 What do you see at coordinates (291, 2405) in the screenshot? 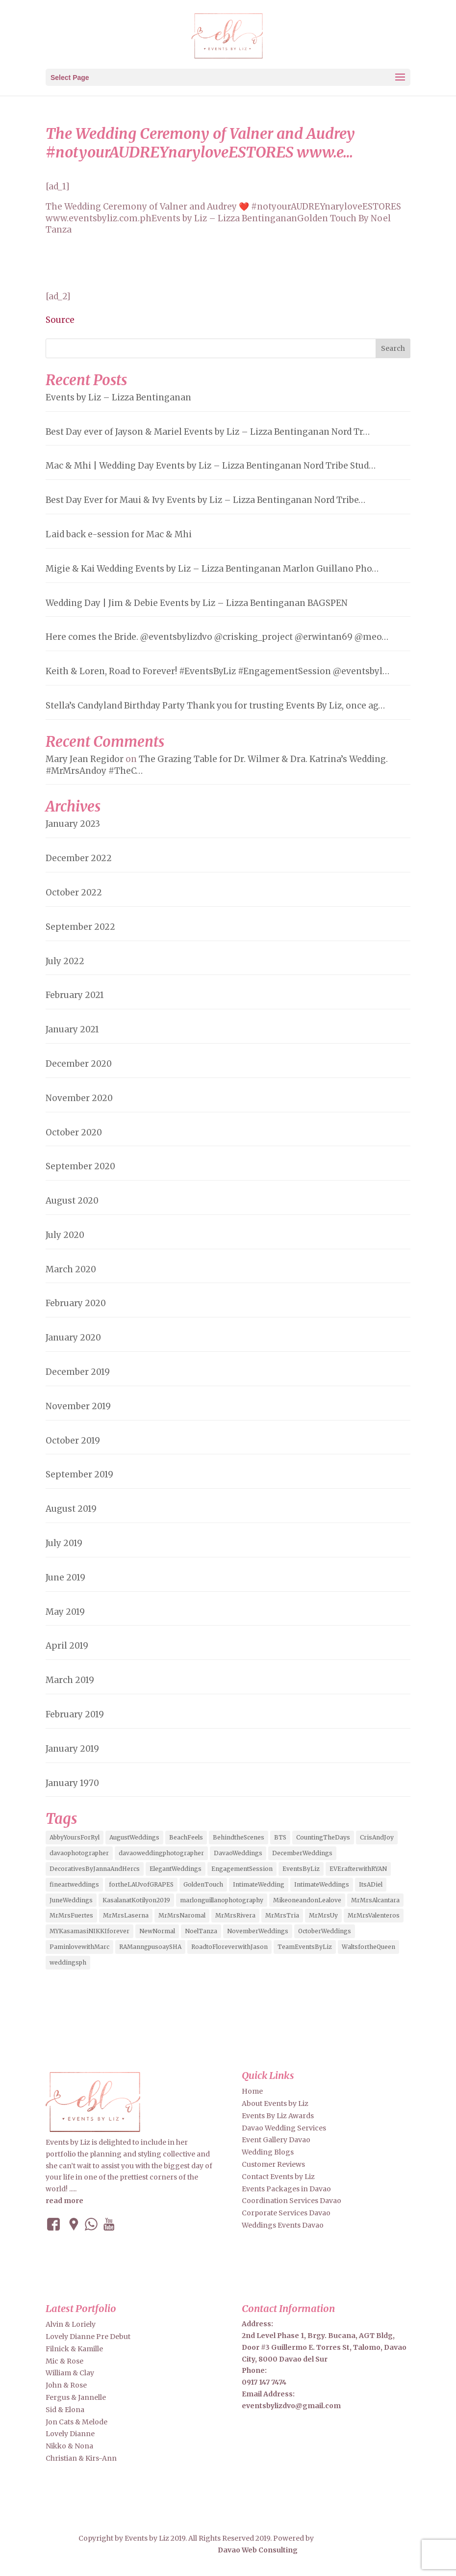
I see `eventsbylizdvo@gmail.com` at bounding box center [291, 2405].